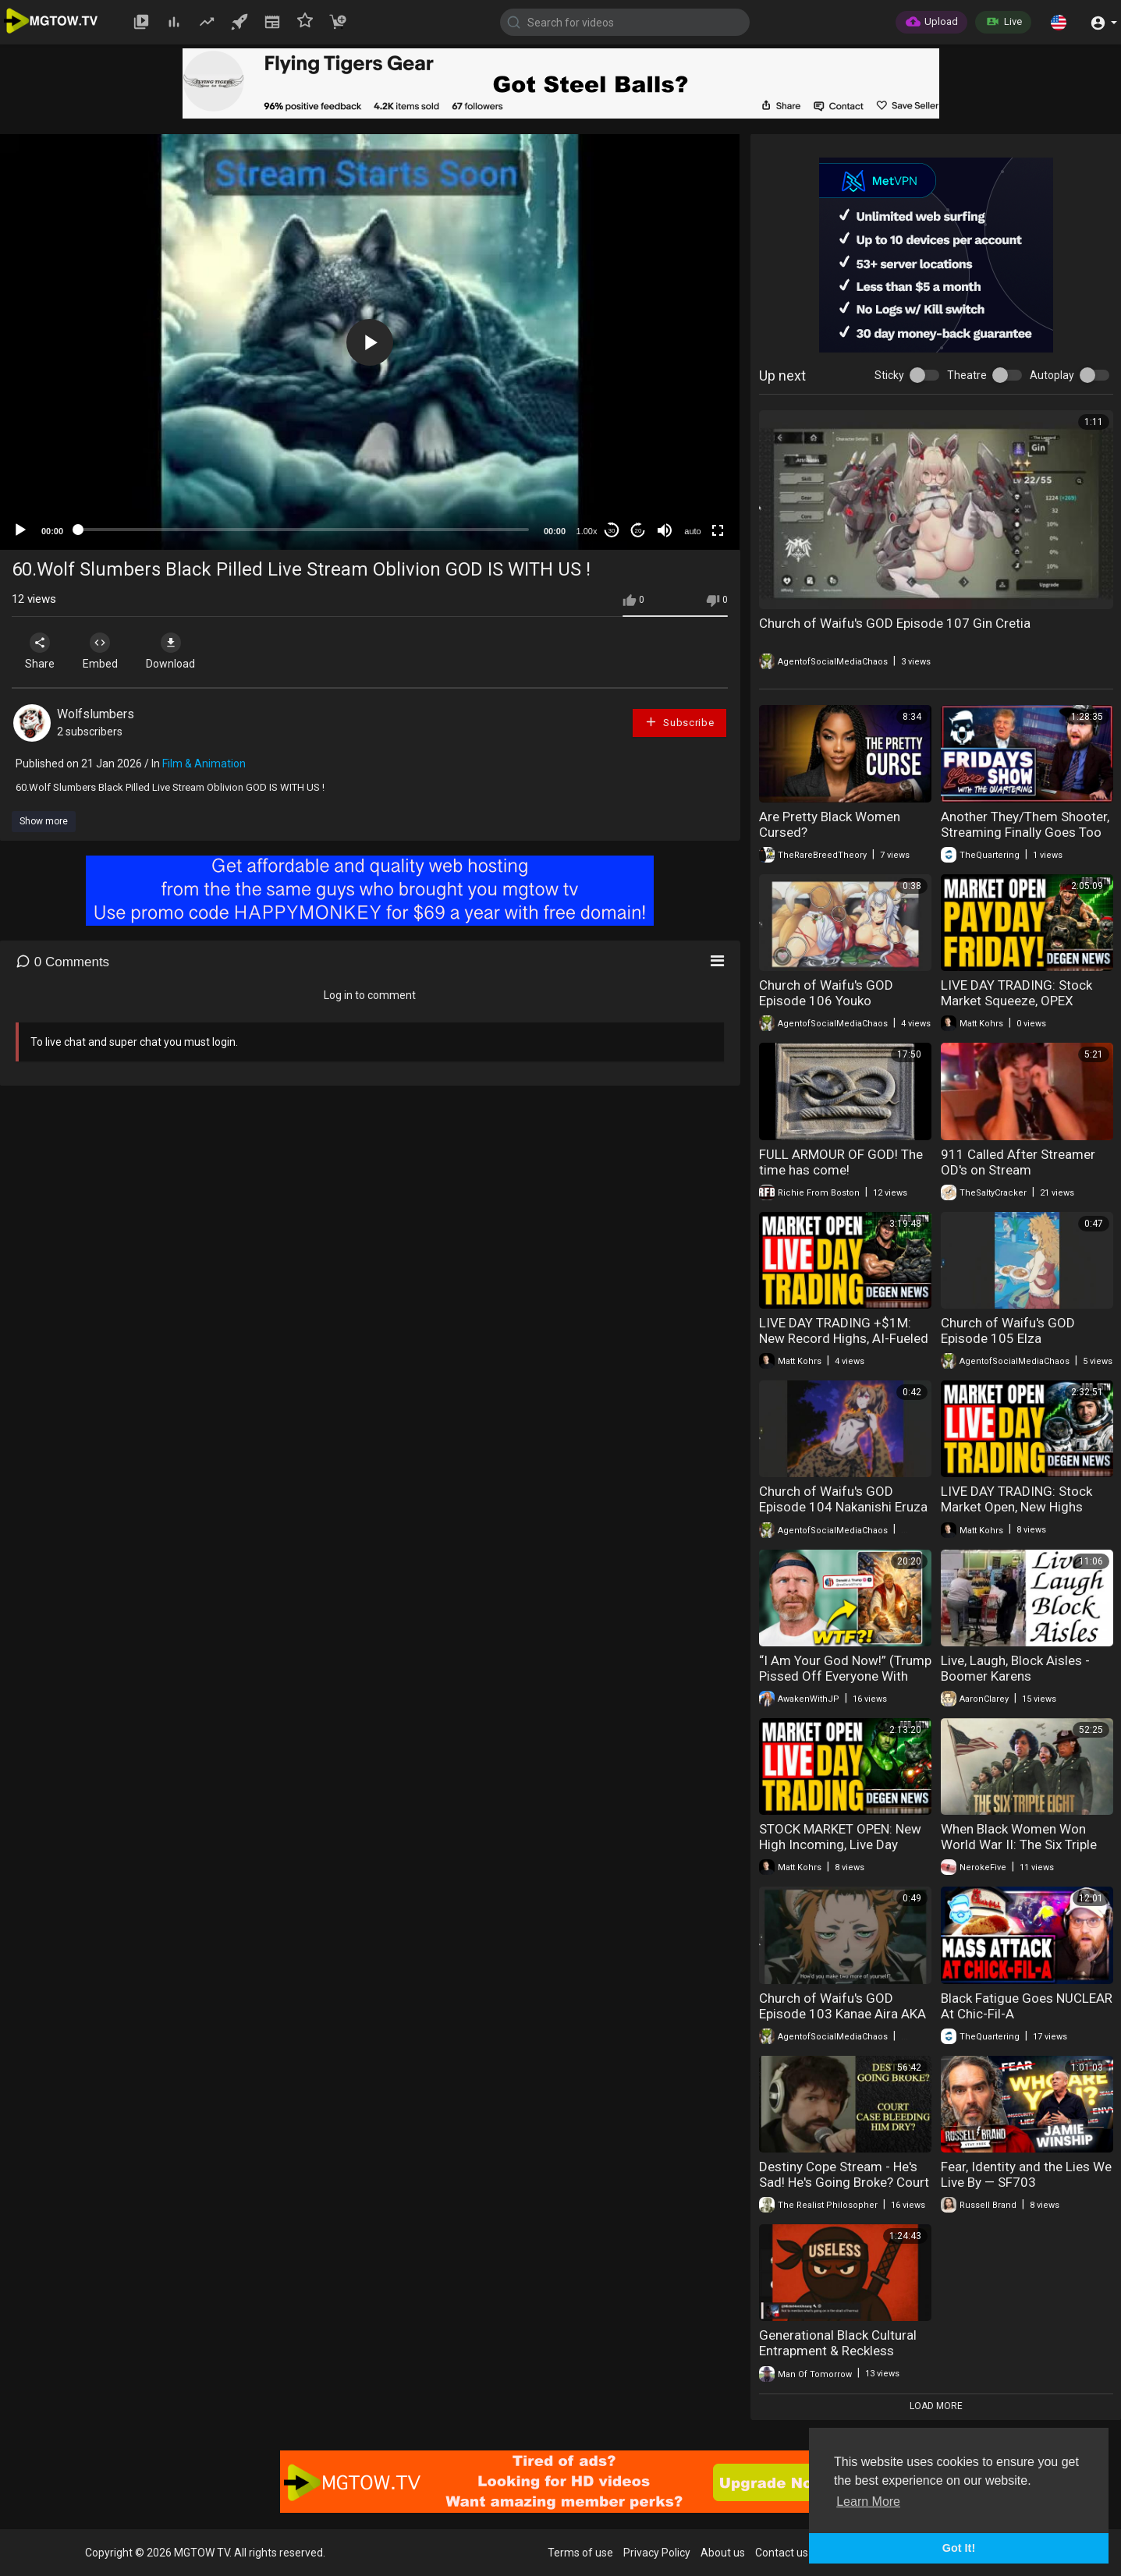 This screenshot has width=1121, height=2576. I want to click on Church of Waifu's GOD Episode 105 Elza, so click(1008, 1330).